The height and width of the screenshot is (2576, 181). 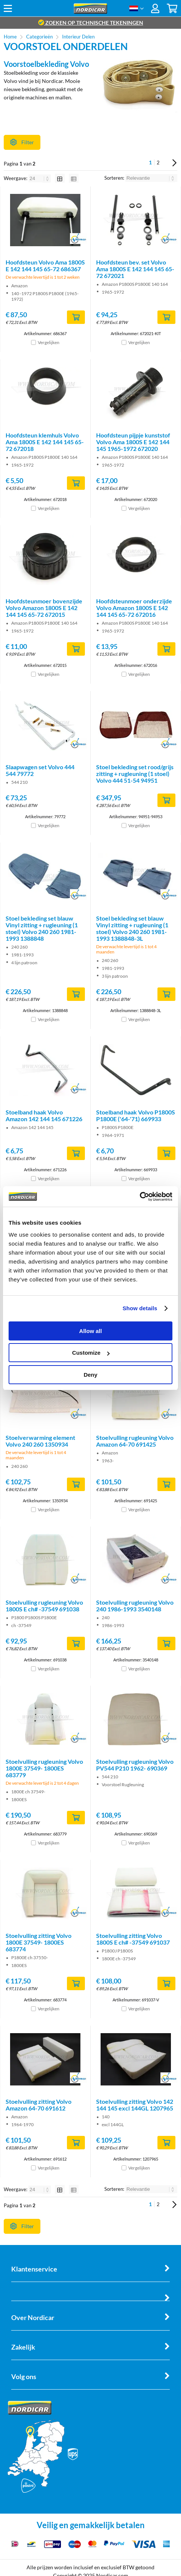 What do you see at coordinates (135, 1605) in the screenshot?
I see `Stoelvulling rugleuning Volvo 240 1986-1993 3540148` at bounding box center [135, 1605].